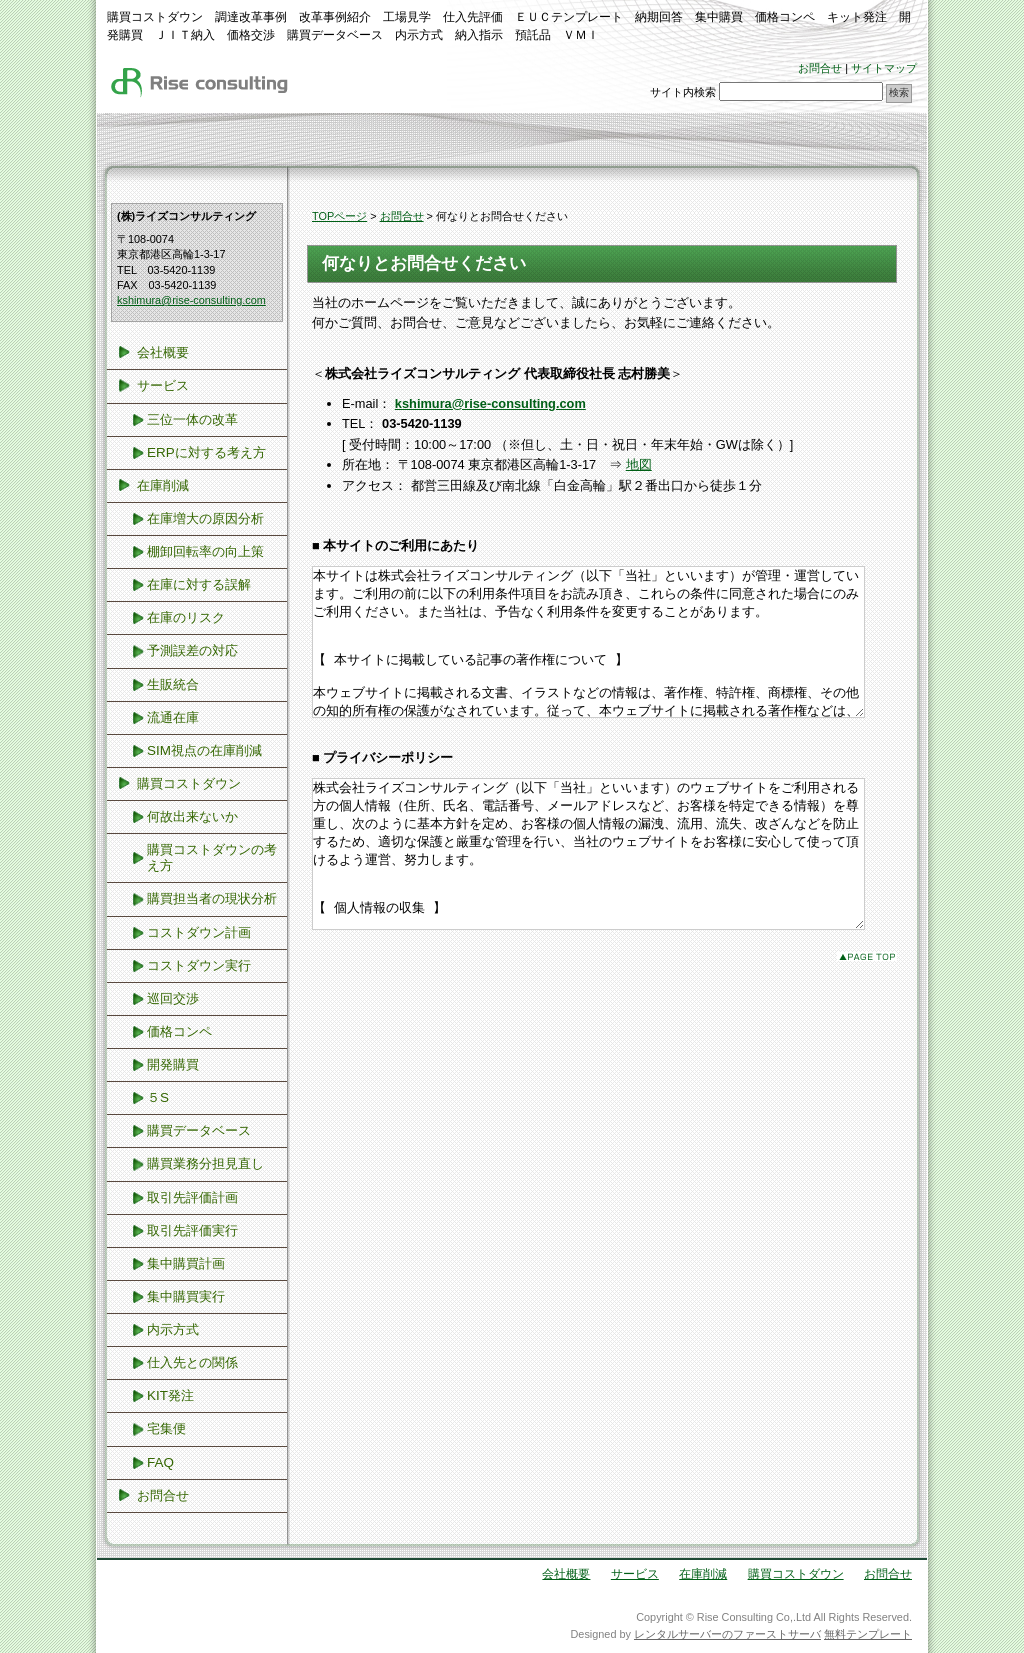  Describe the element at coordinates (173, 998) in the screenshot. I see `巡回交渉` at that location.